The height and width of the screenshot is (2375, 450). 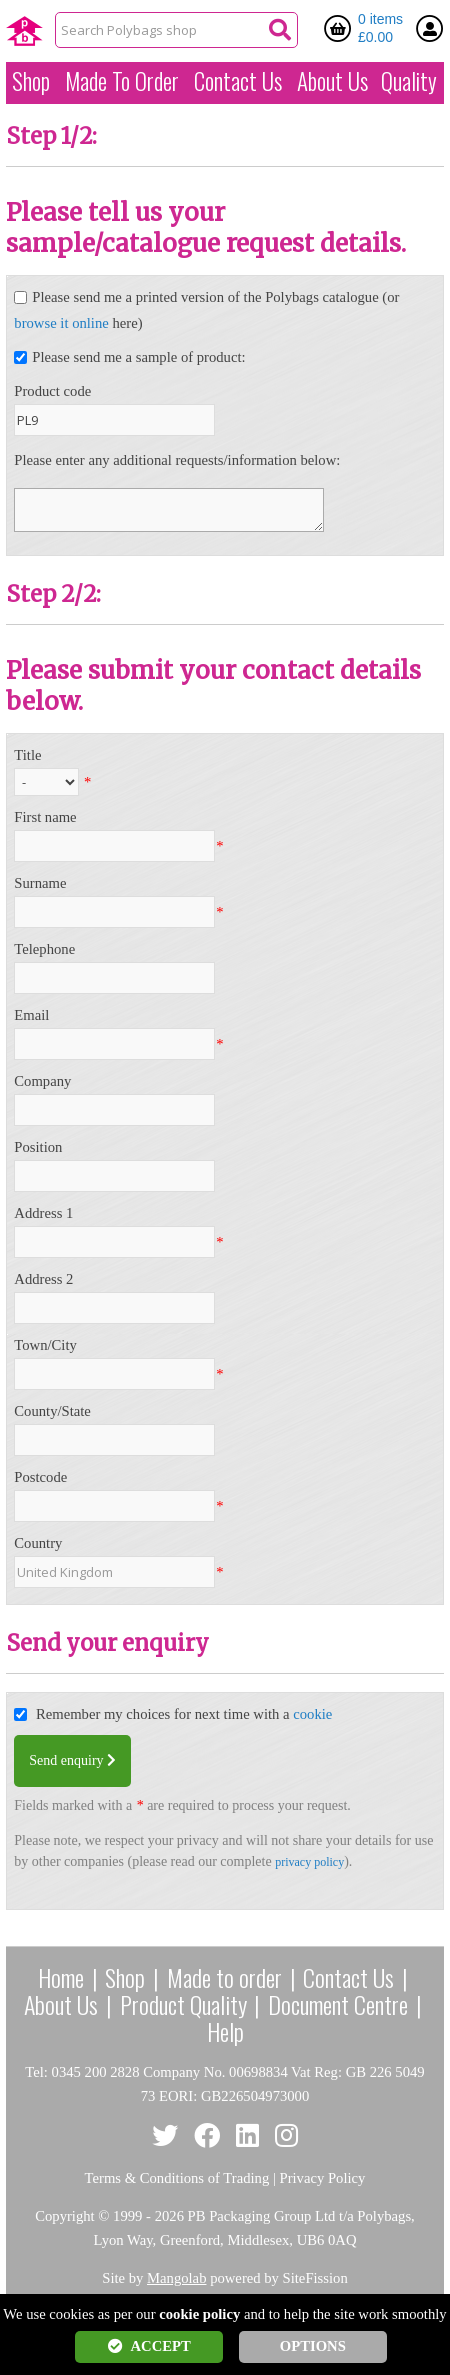 What do you see at coordinates (31, 1015) in the screenshot?
I see `Email` at bounding box center [31, 1015].